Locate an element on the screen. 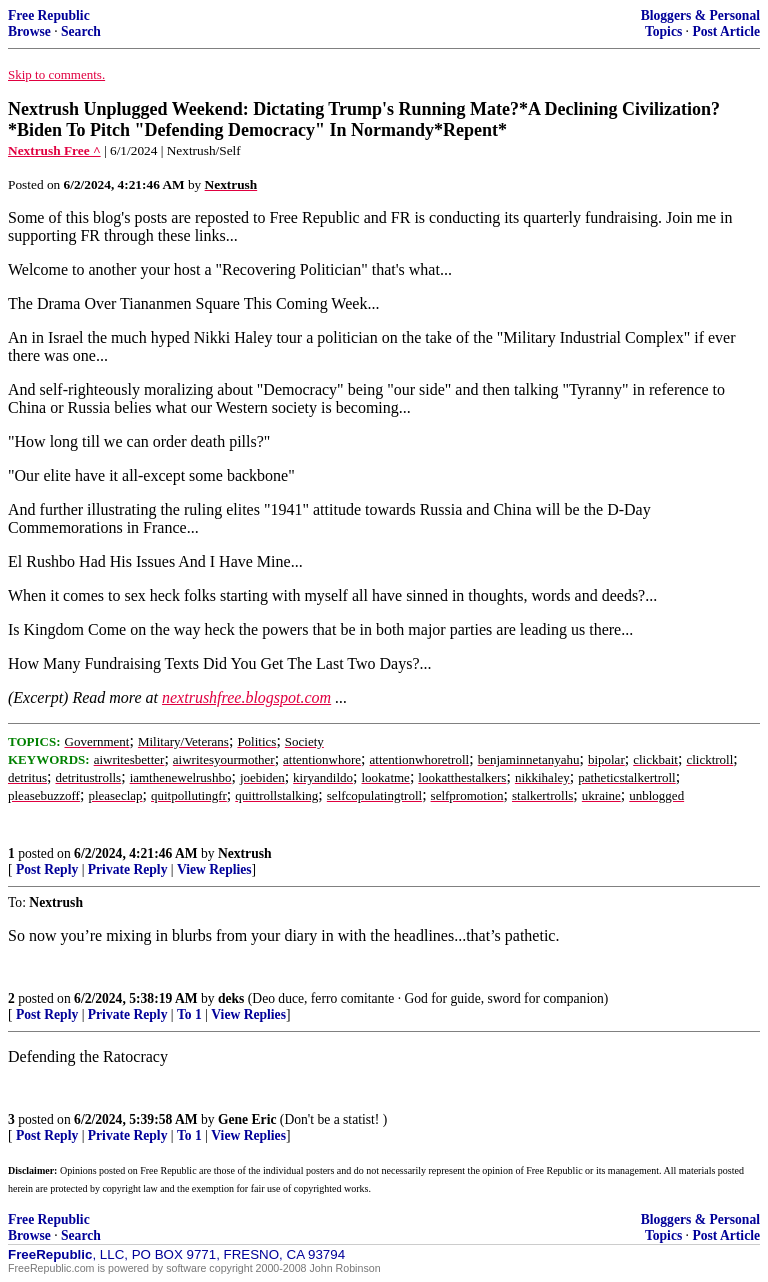 The image size is (768, 1282). To 1 is located at coordinates (189, 1014).